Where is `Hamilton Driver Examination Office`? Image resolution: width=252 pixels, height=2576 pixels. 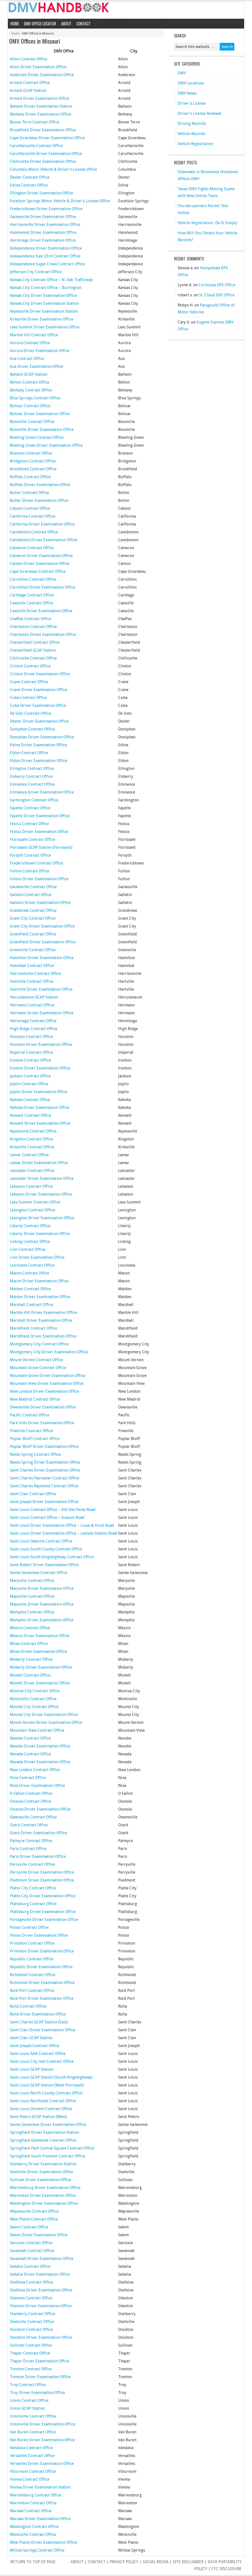
Hamilton Driver Examination Office is located at coordinates (42, 957).